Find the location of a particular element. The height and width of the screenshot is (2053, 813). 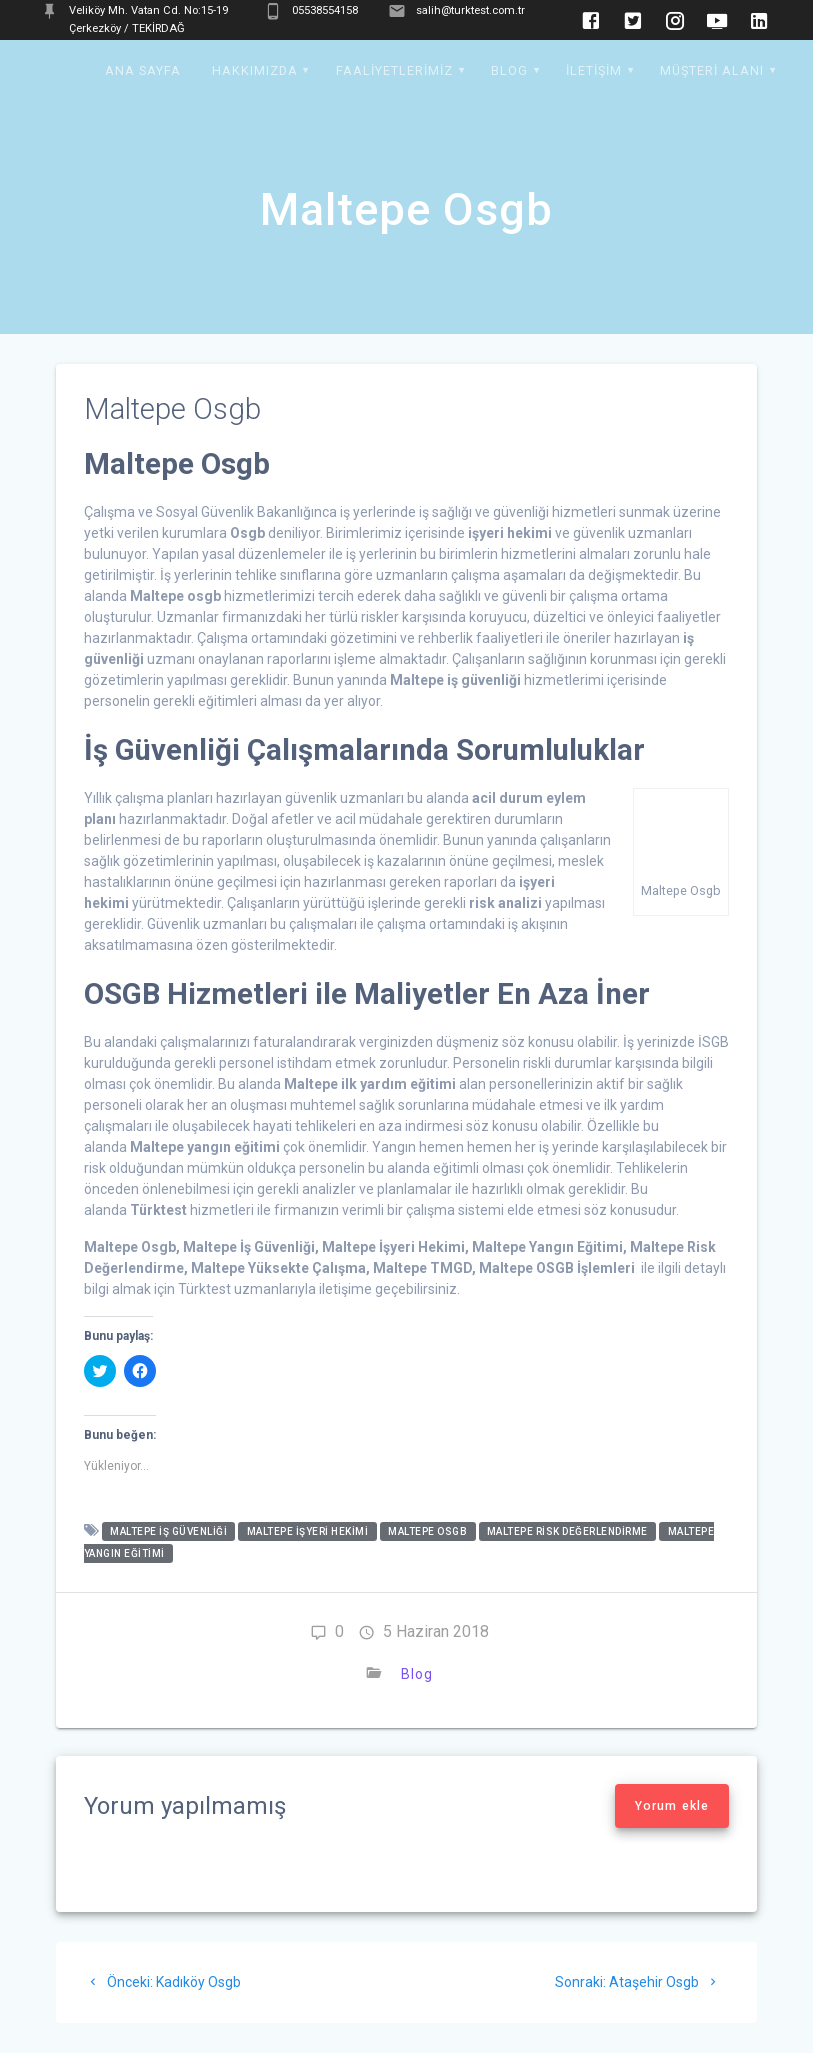

Ana Sayfa is located at coordinates (143, 70).